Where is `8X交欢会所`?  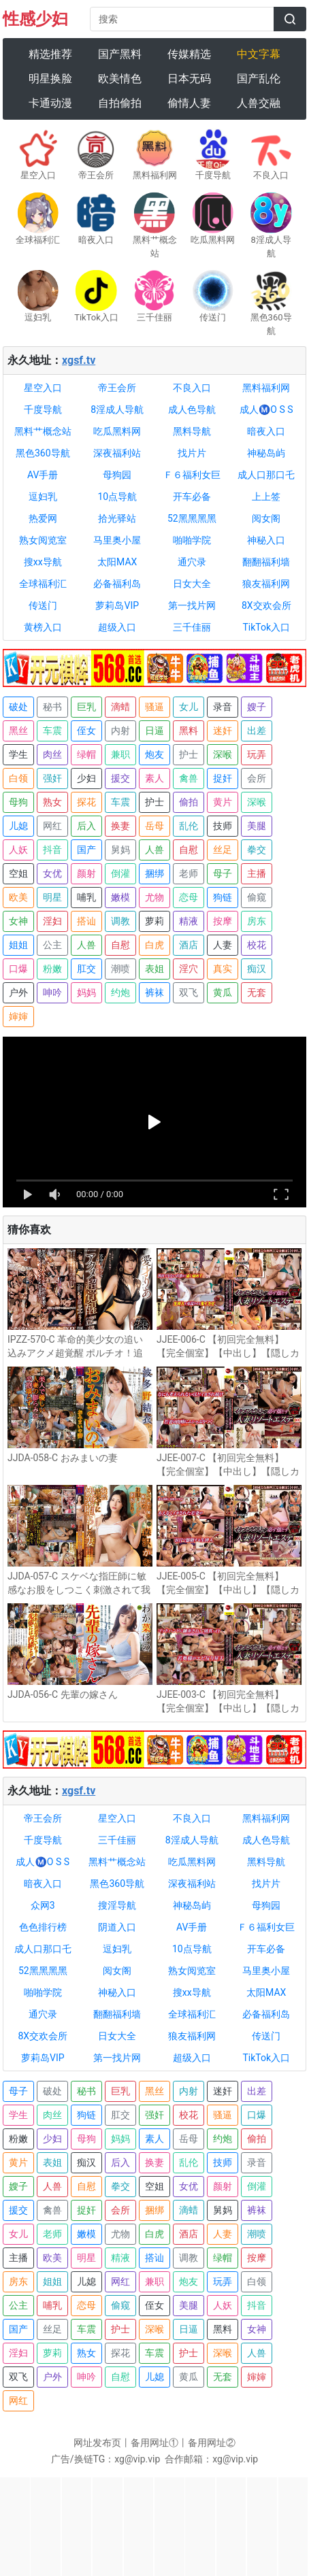
8X交欢会所 is located at coordinates (266, 605).